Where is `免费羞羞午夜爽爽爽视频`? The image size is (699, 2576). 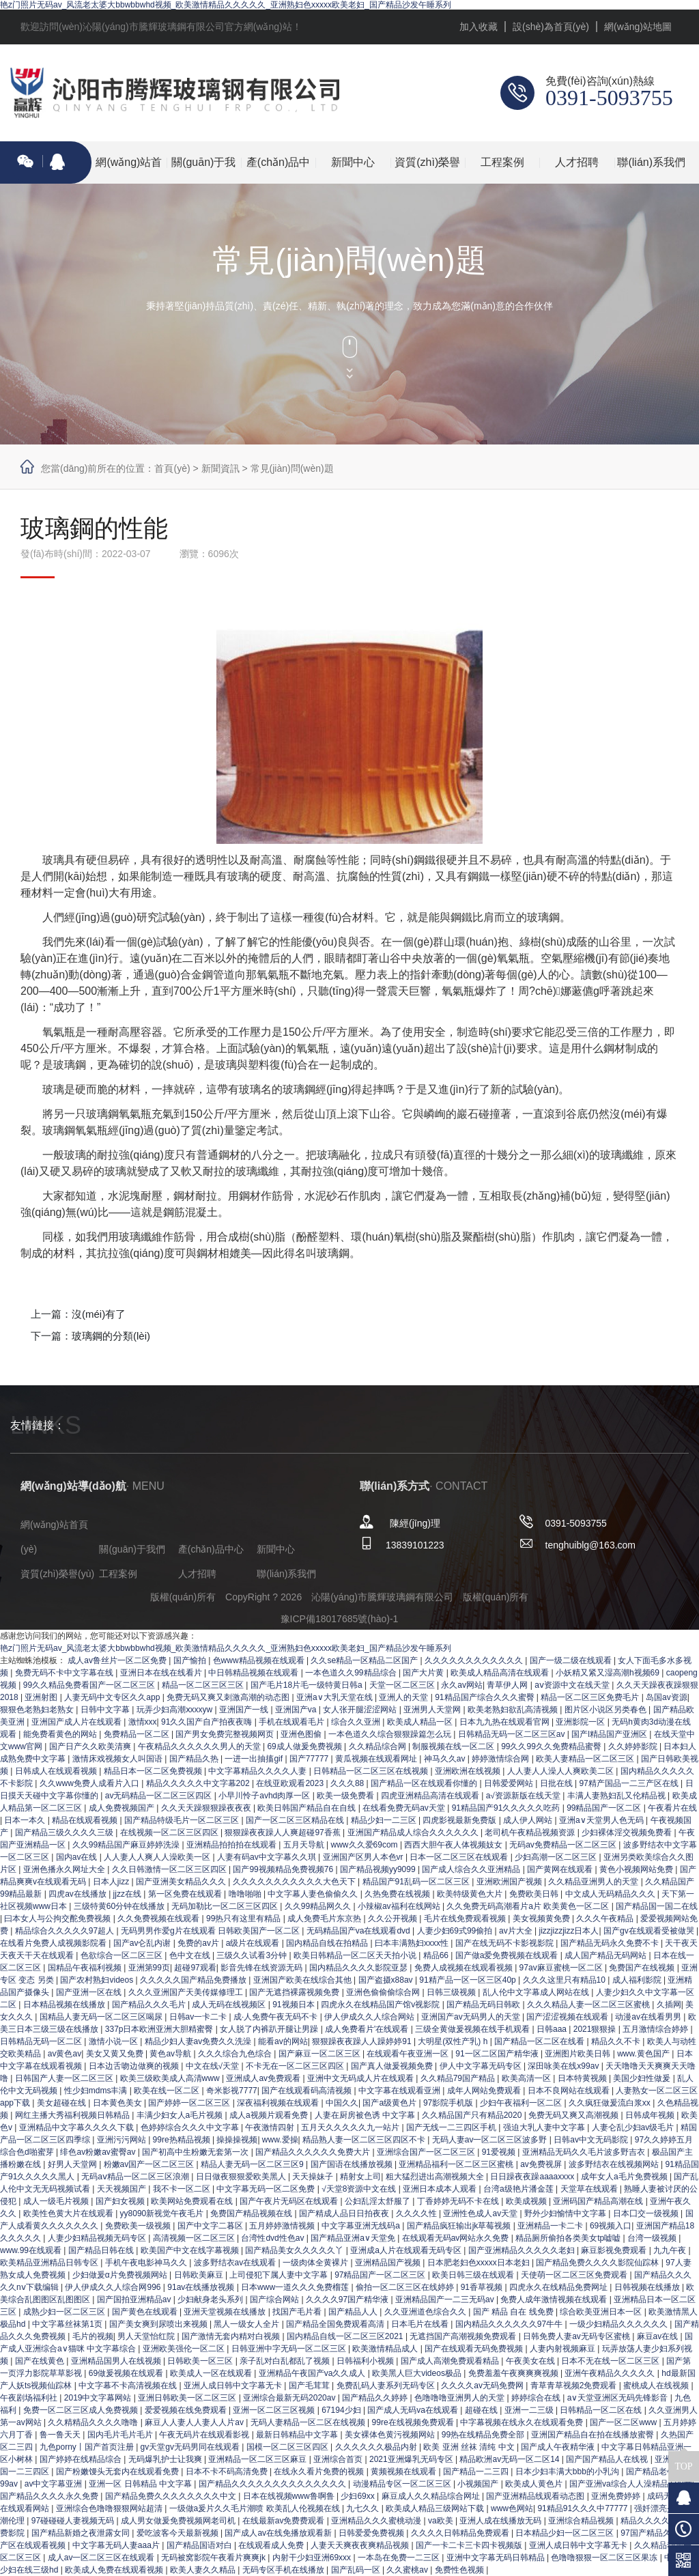
免费羞羞午夜爽爽爽视频 is located at coordinates (514, 2373).